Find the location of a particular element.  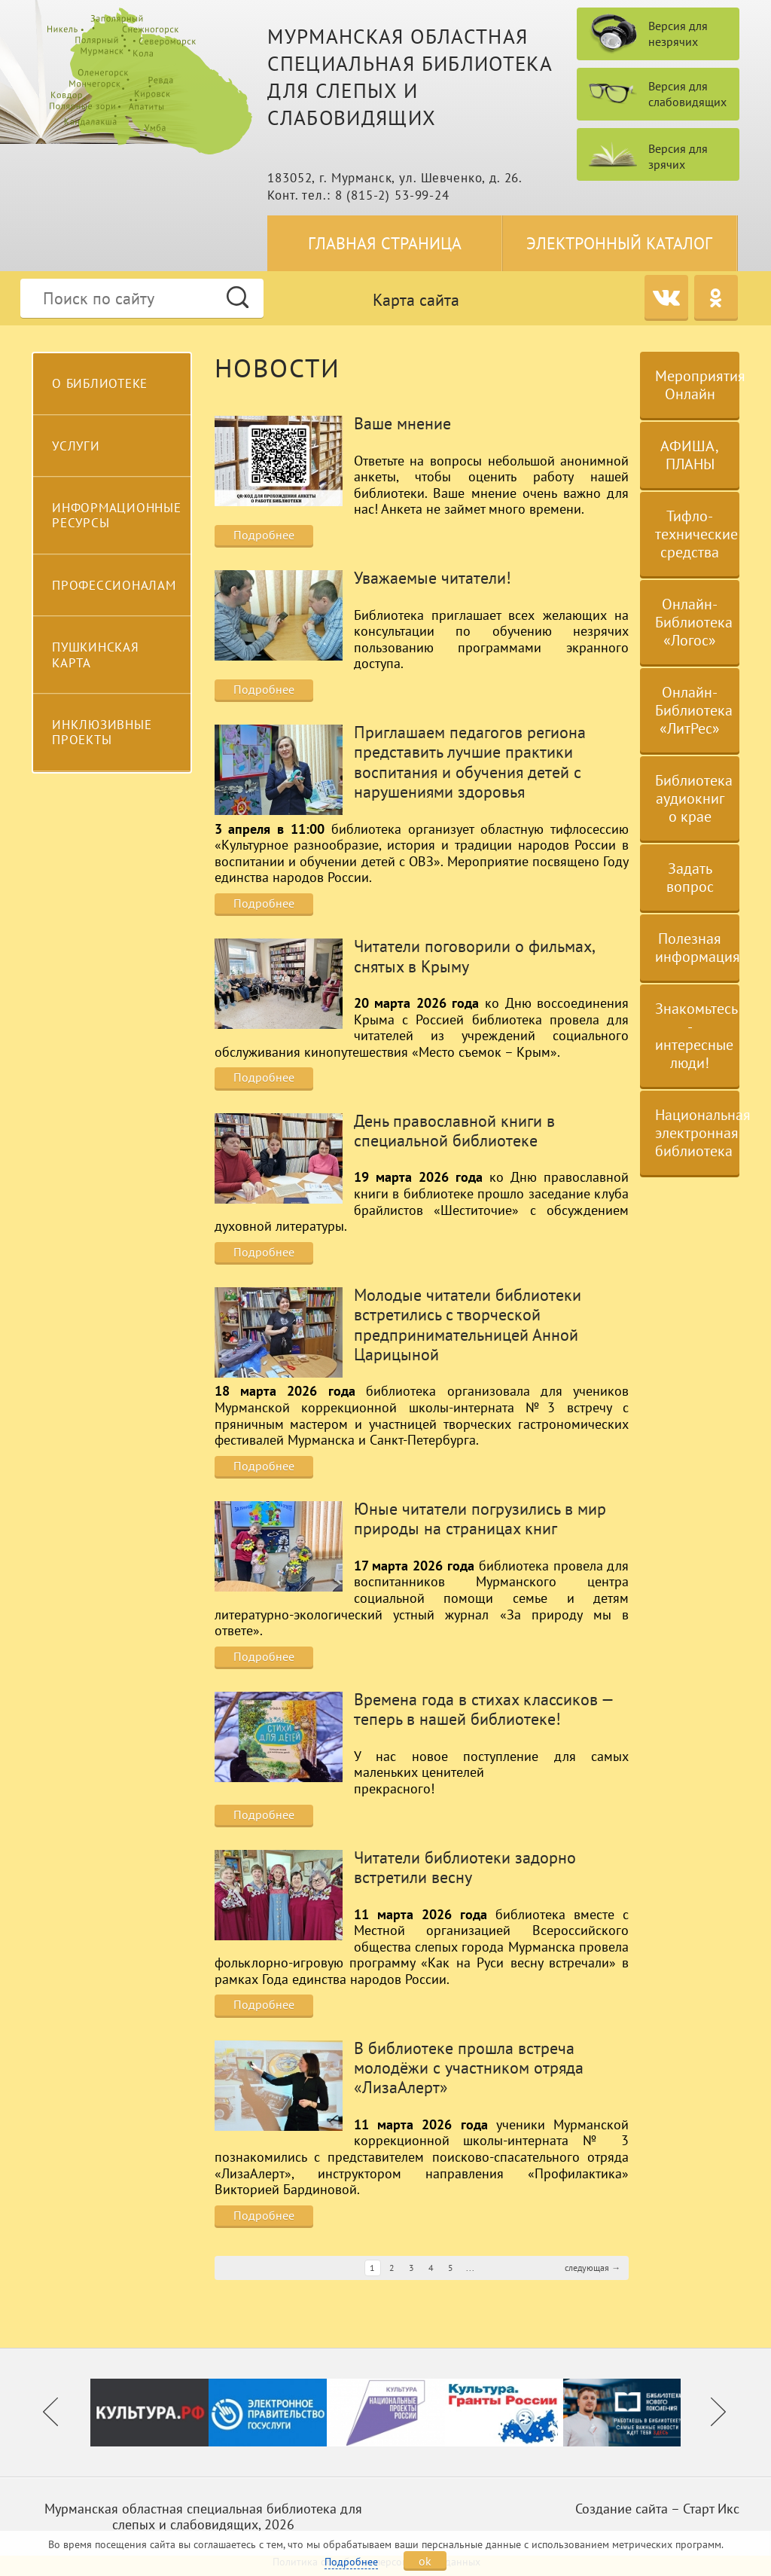

АФИША, ПЛАНЫ is located at coordinates (689, 455).